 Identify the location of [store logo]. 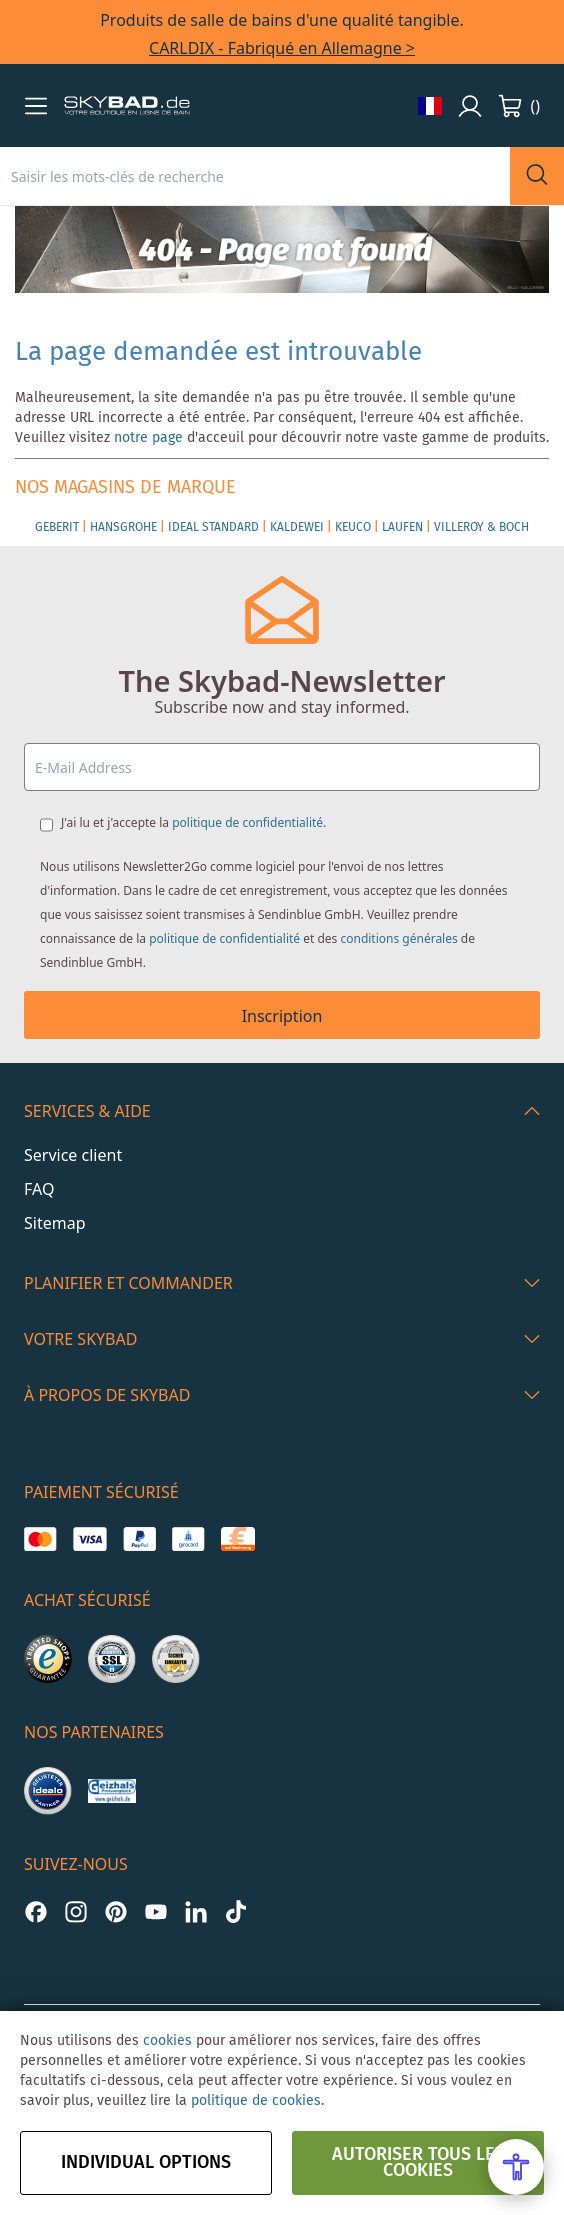
(127, 106).